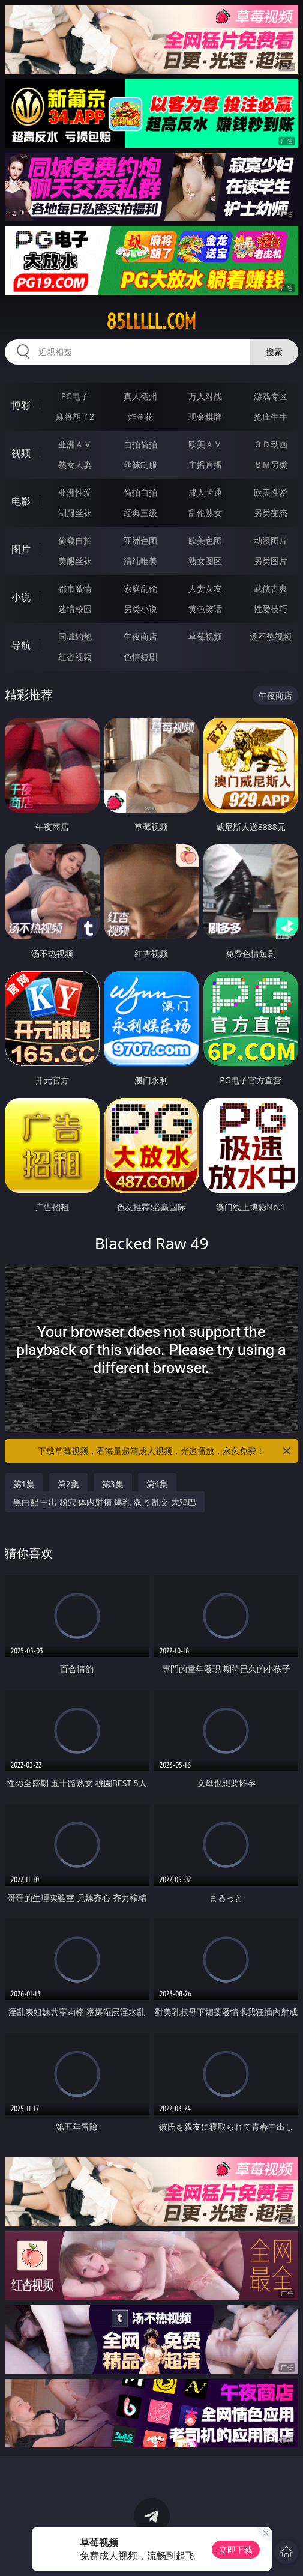  What do you see at coordinates (140, 588) in the screenshot?
I see `家庭乱伦` at bounding box center [140, 588].